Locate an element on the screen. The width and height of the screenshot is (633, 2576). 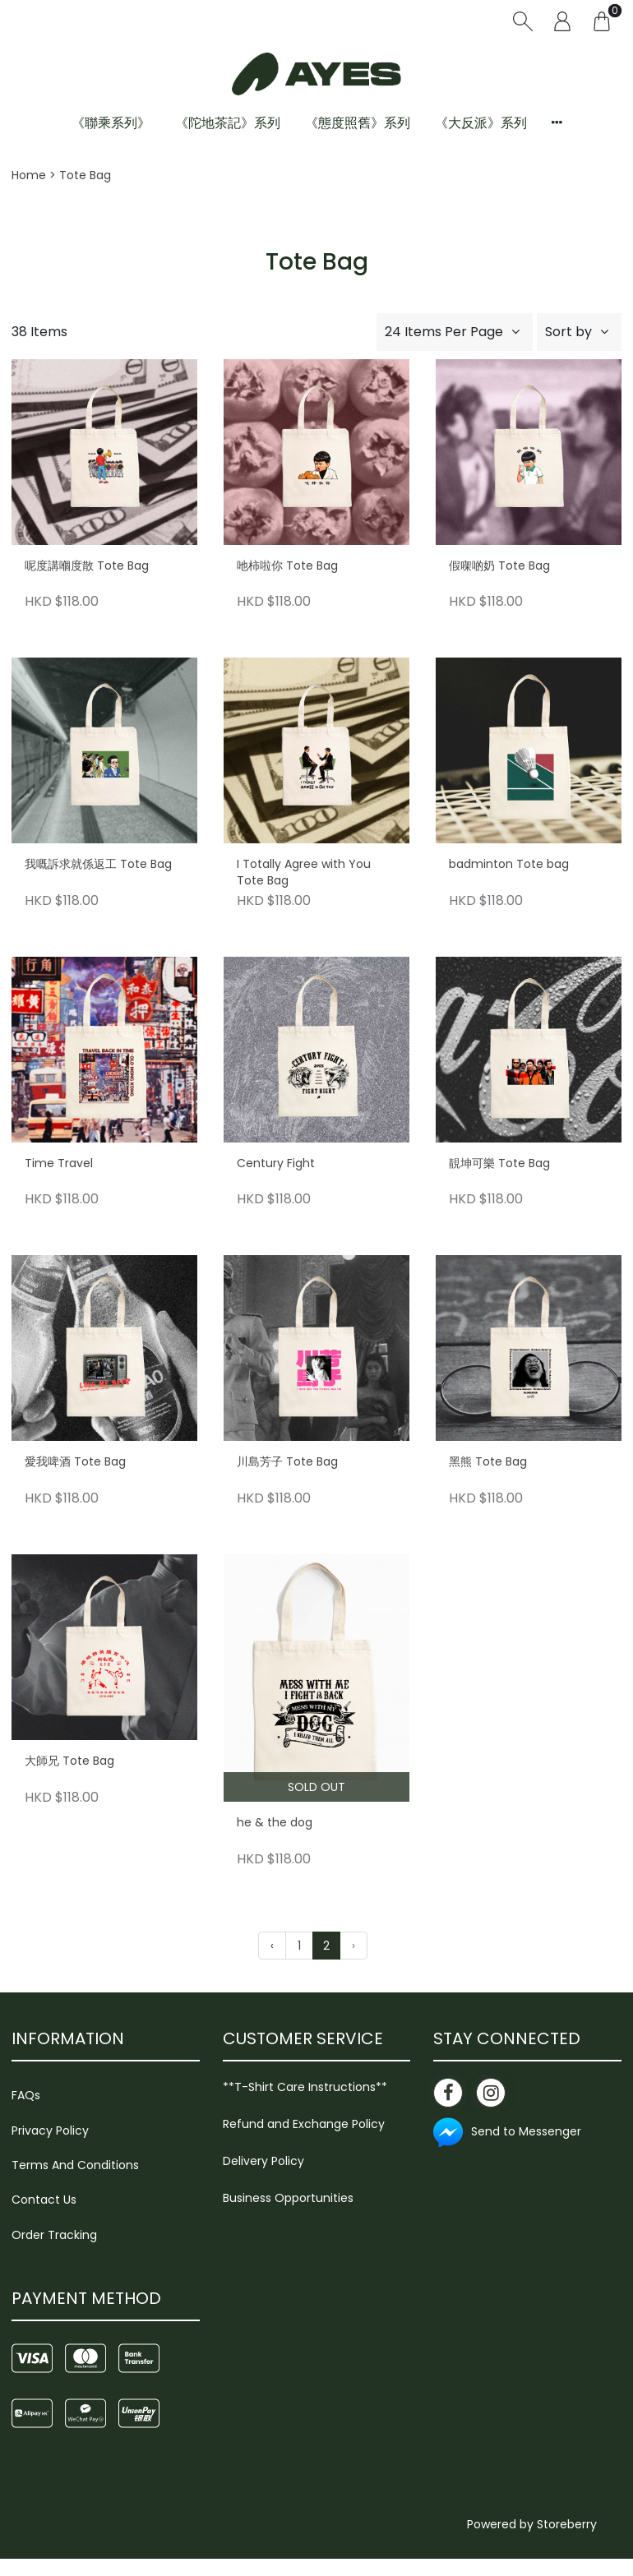
大師兄 Tote Bag is located at coordinates (69, 1761).